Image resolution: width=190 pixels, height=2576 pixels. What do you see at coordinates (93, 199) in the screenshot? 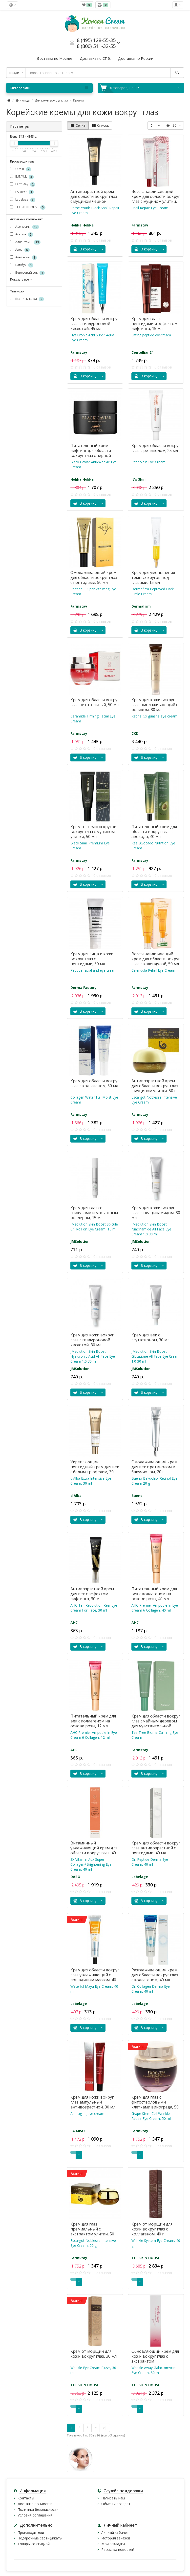
I see `Антивозрастной крем для области вокруг глаз с муцином чёрной улитки, 30 мл` at bounding box center [93, 199].